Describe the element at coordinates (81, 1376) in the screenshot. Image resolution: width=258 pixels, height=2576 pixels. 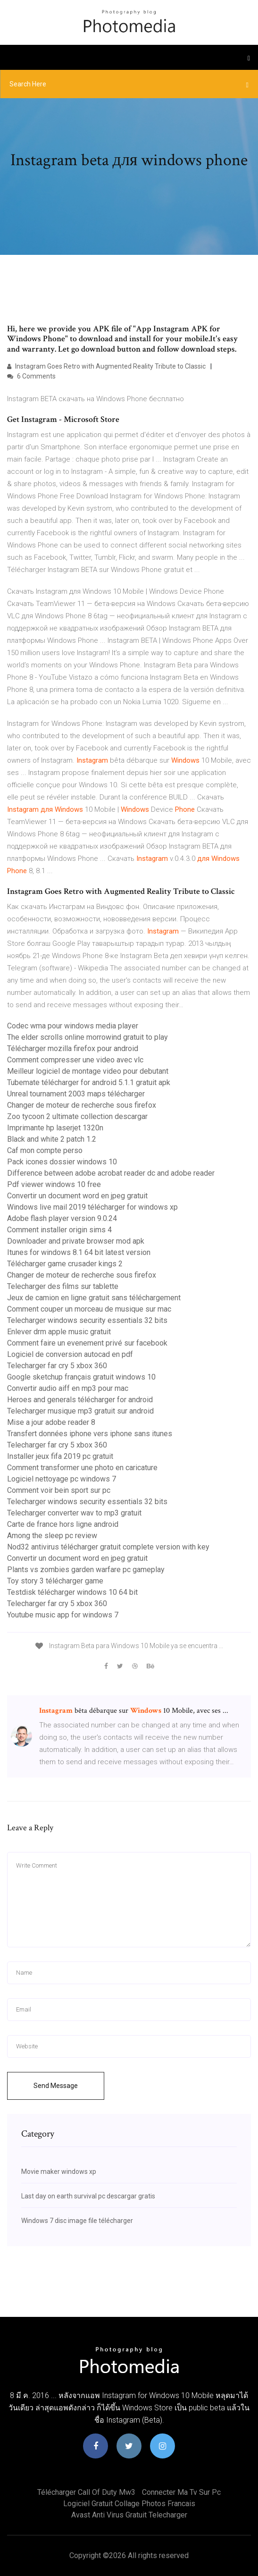
I see `Google sketchup français gratuit windows 10` at that location.